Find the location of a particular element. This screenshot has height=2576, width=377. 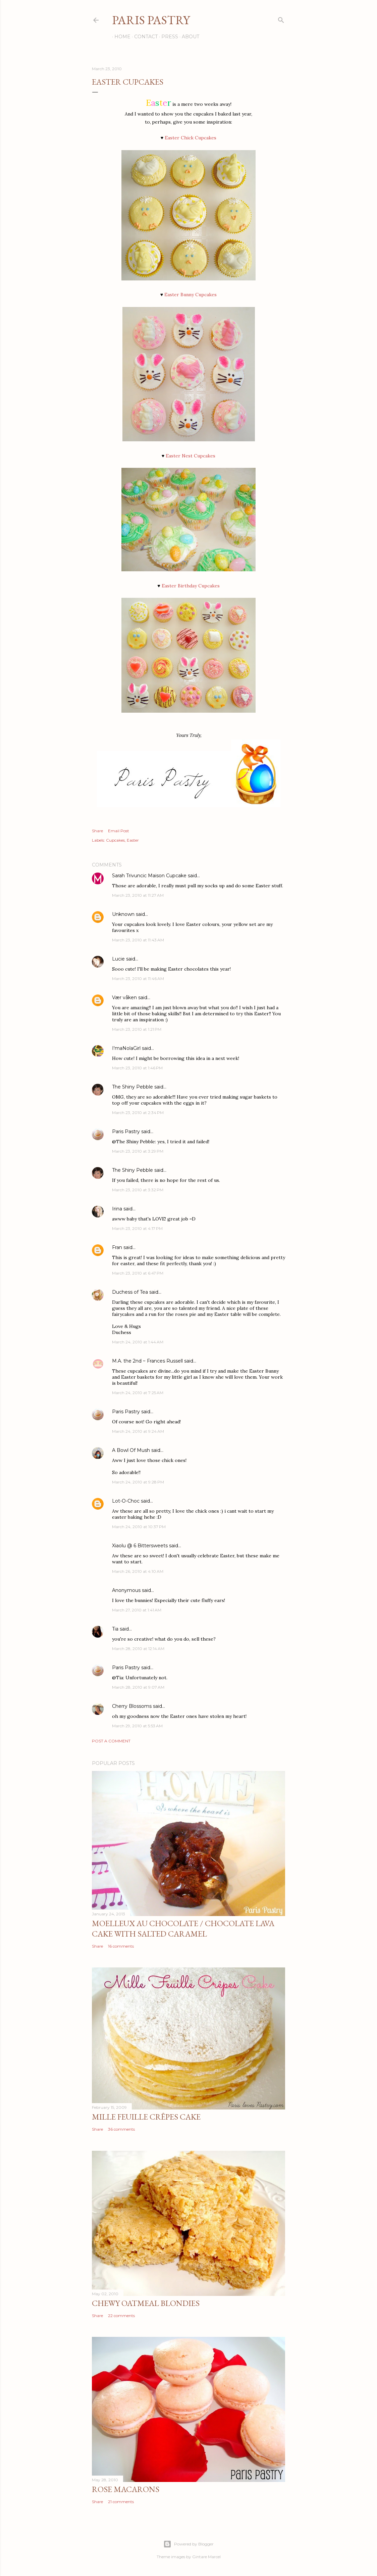

Lot-O-Choc is located at coordinates (126, 1501).